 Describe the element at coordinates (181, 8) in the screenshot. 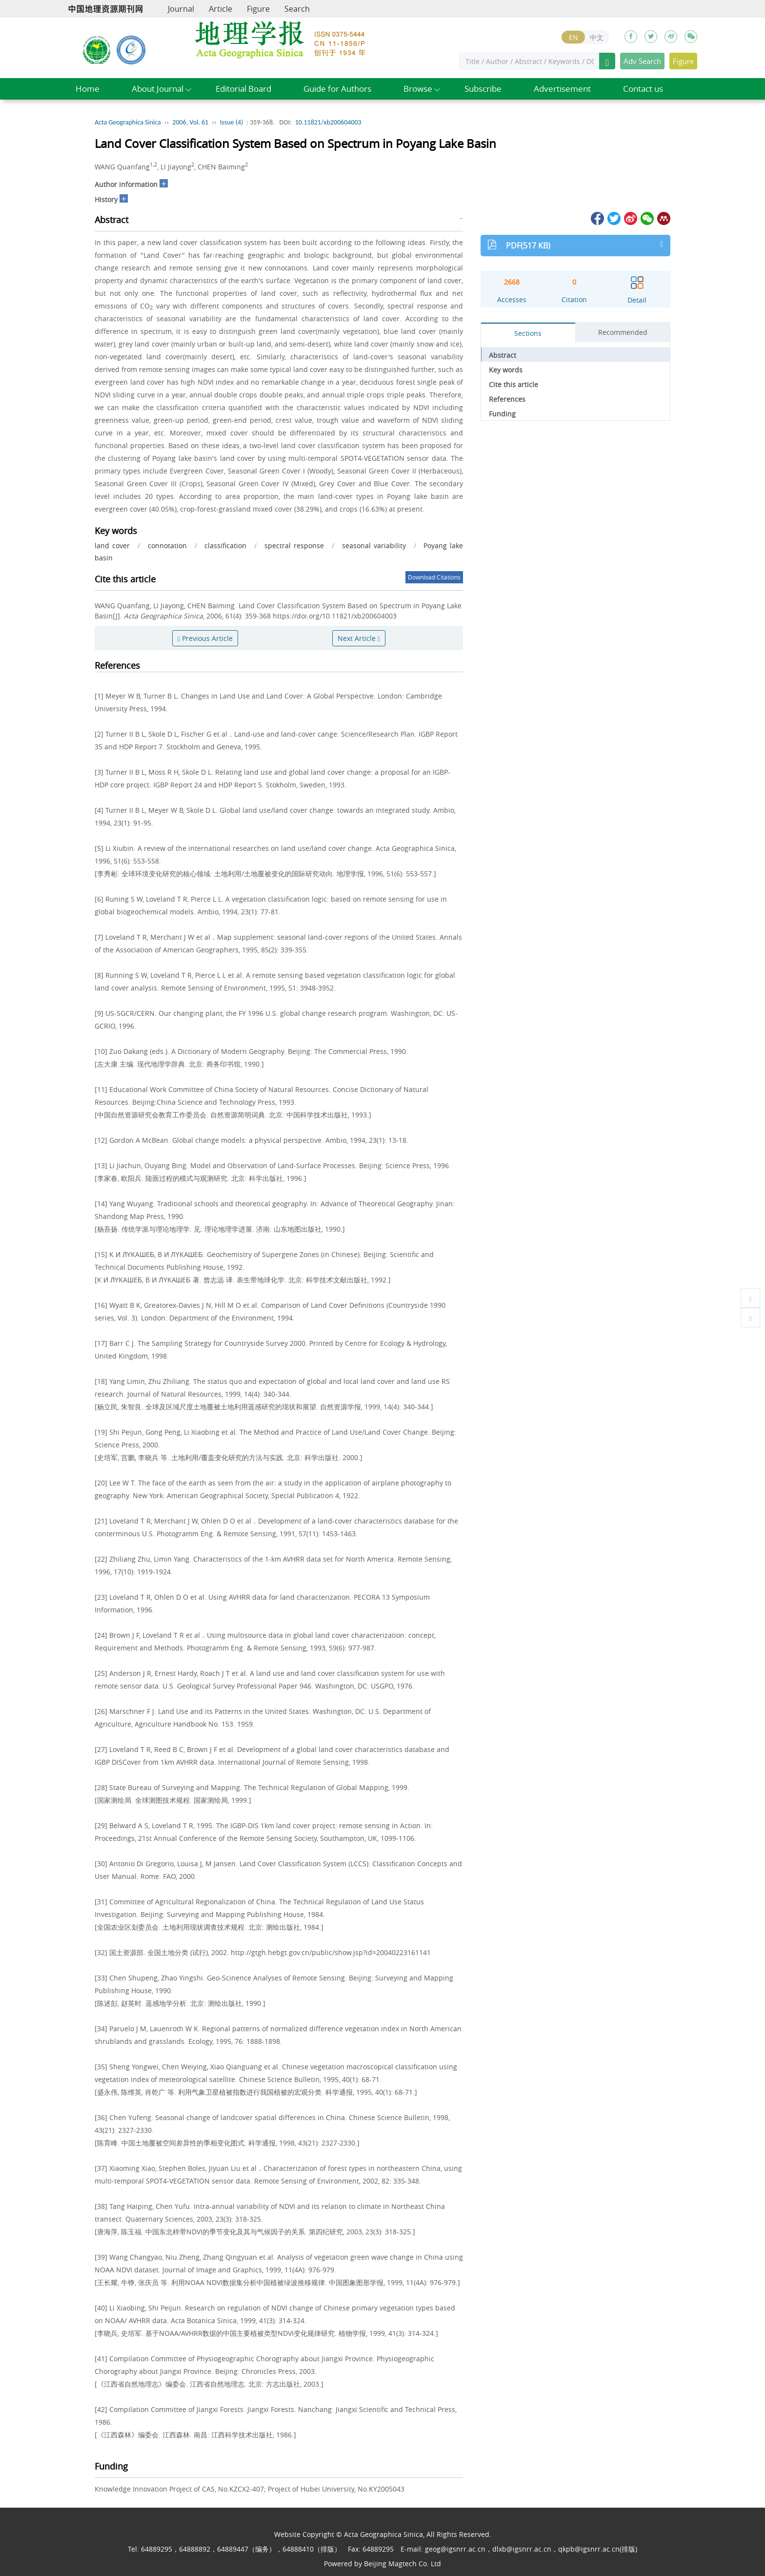

I see `Journal` at that location.